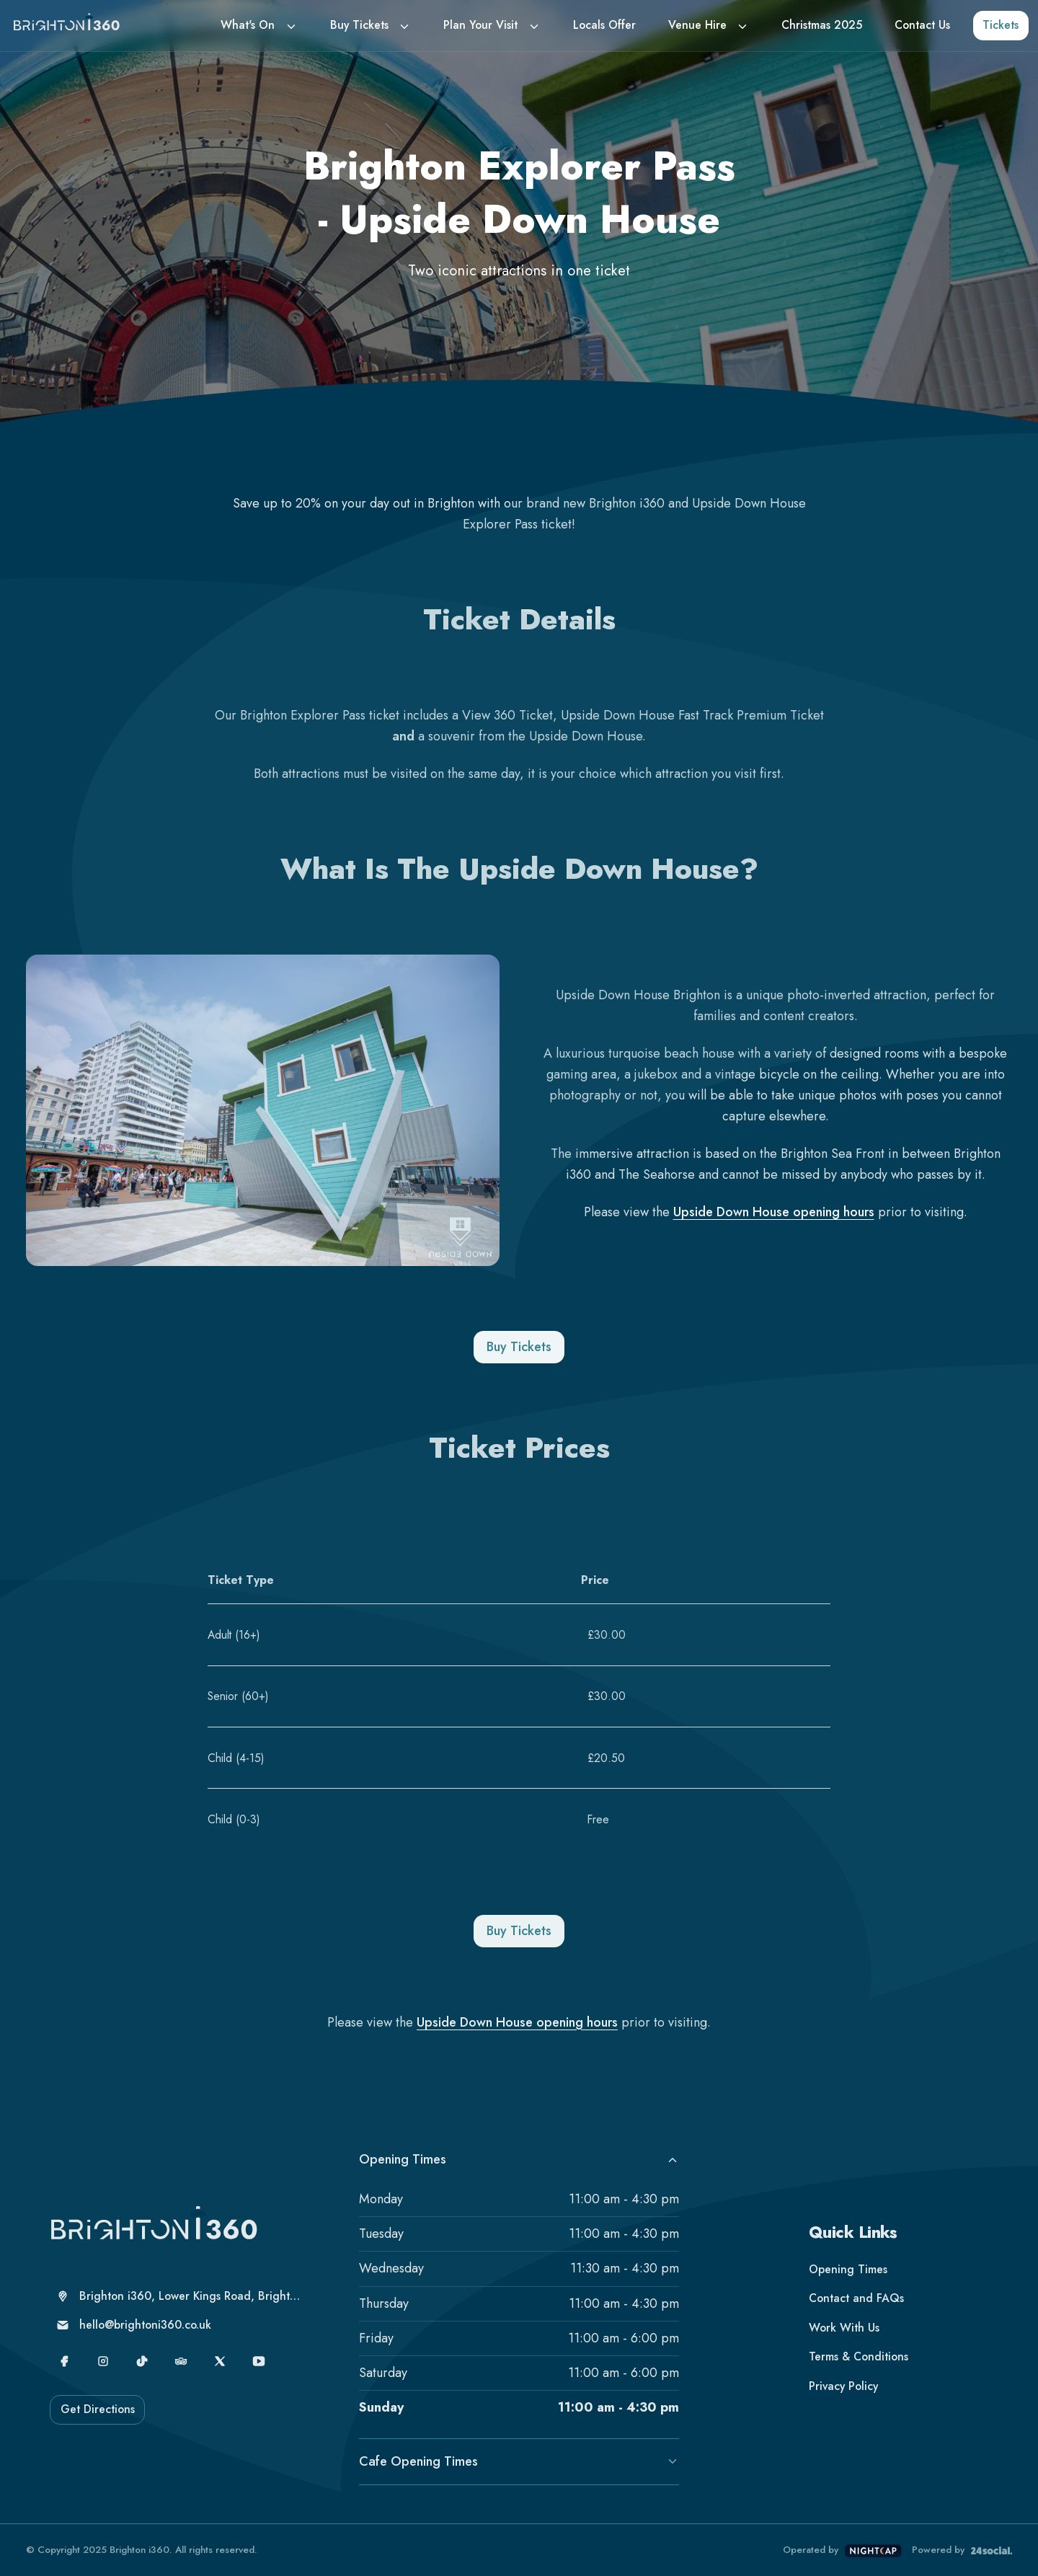 The height and width of the screenshot is (2576, 1038). Describe the element at coordinates (697, 25) in the screenshot. I see `Venue Hire` at that location.